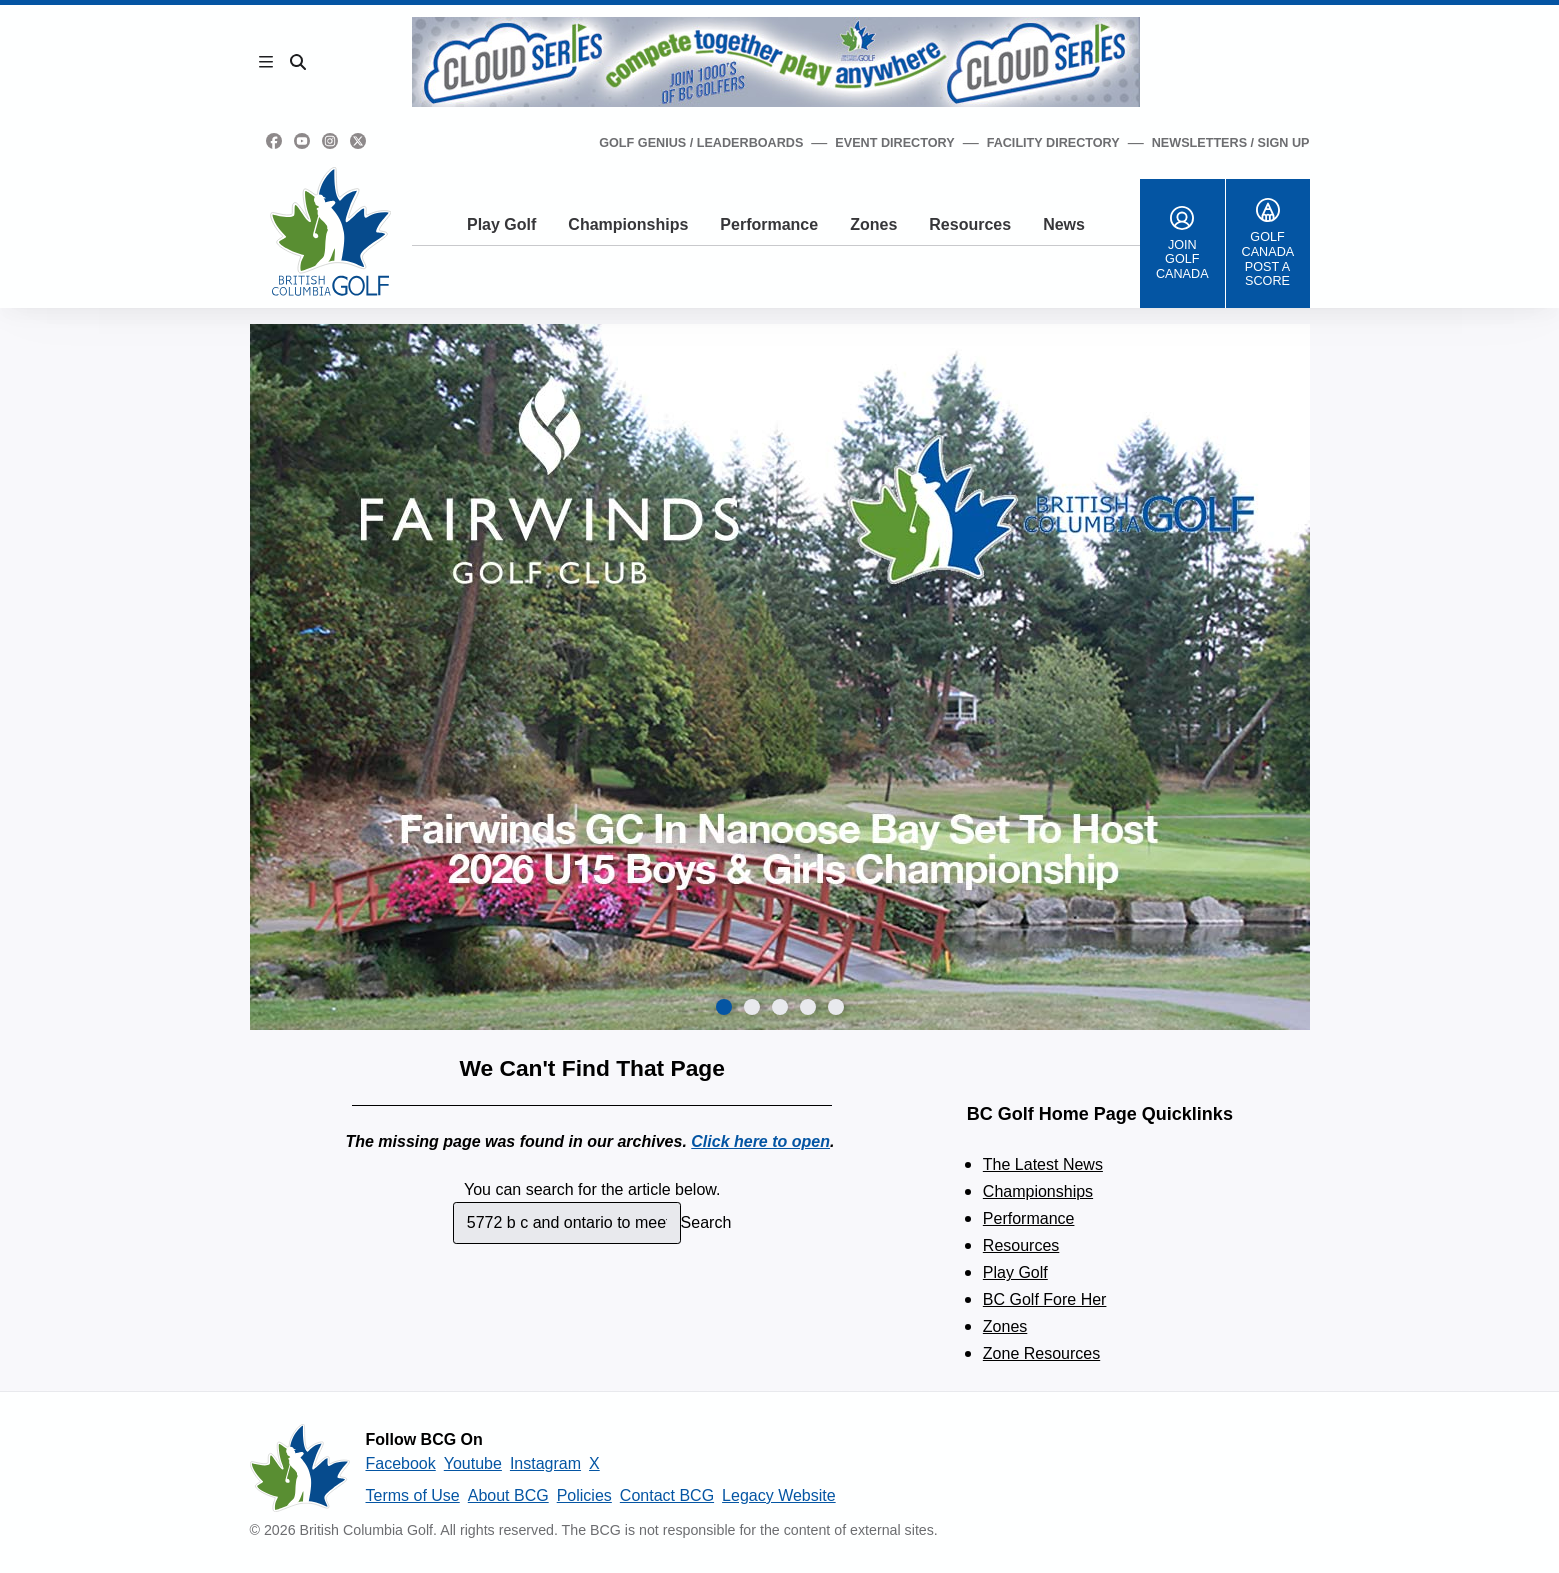 The image size is (1559, 1573). What do you see at coordinates (401, 1463) in the screenshot?
I see `Facebook` at bounding box center [401, 1463].